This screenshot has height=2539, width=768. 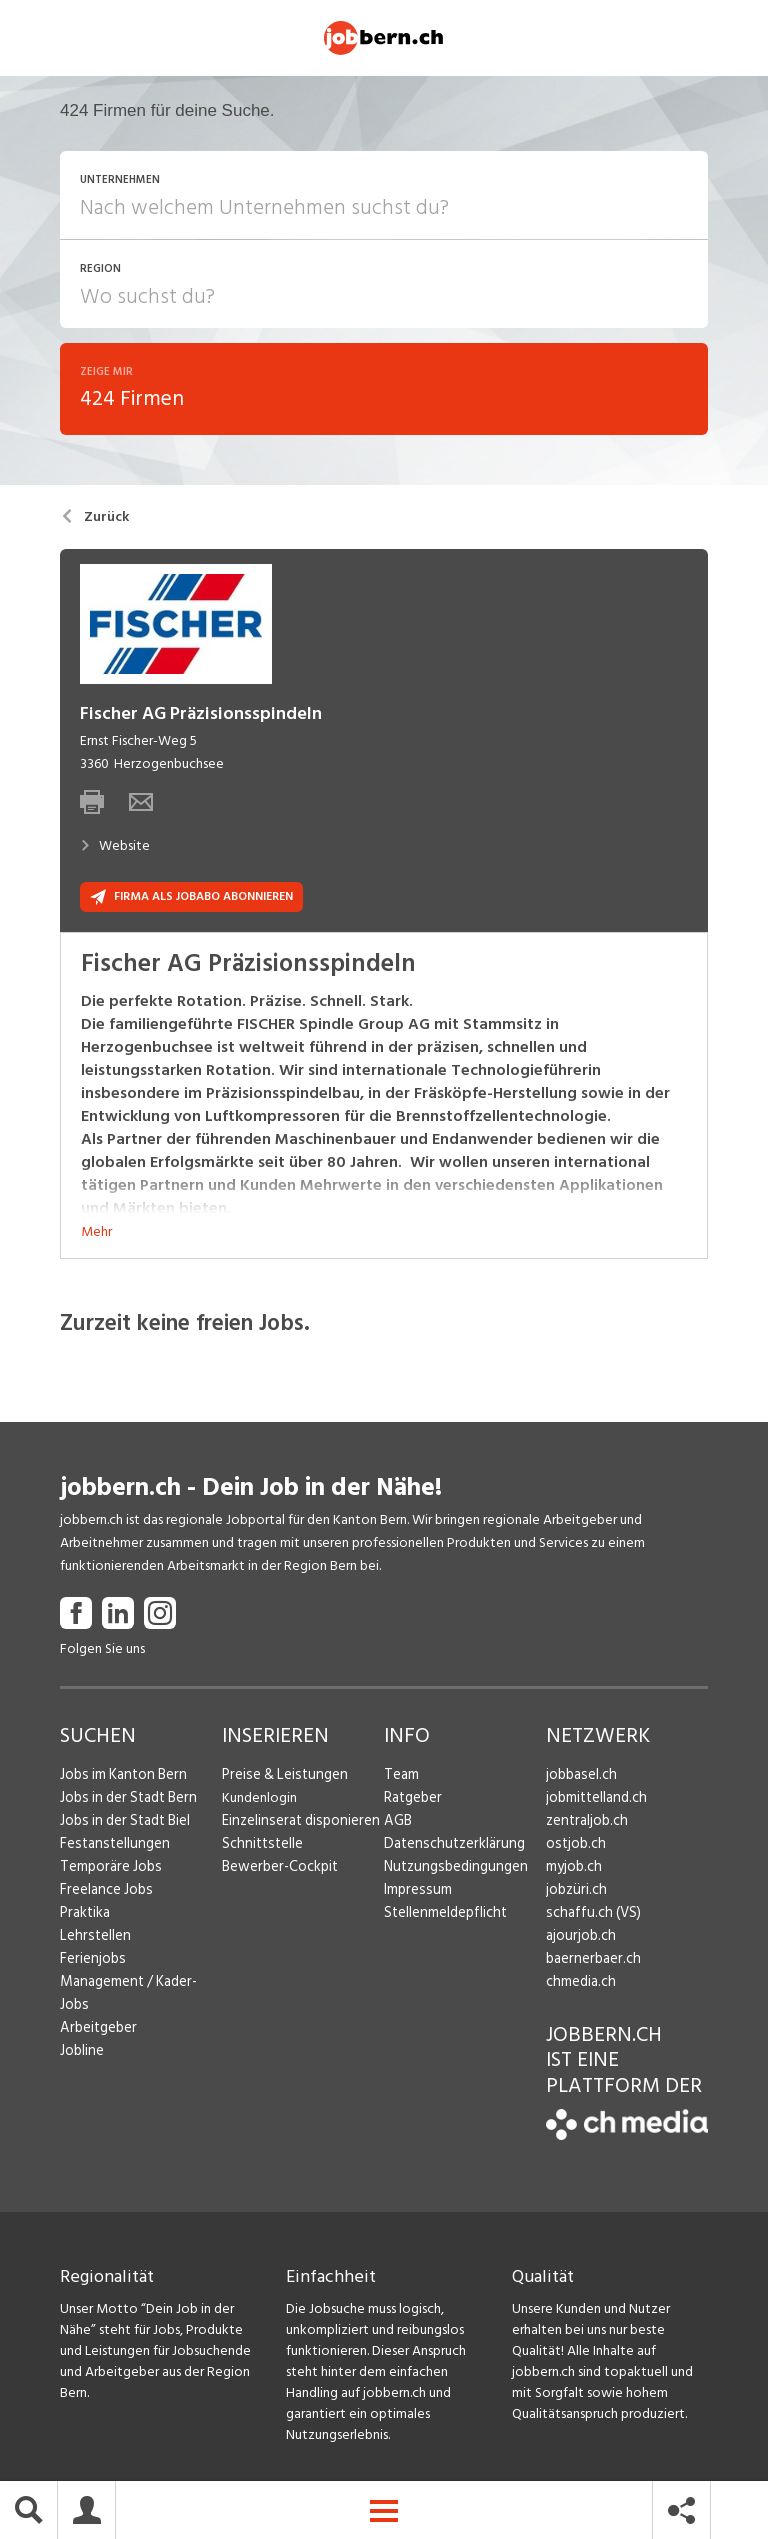 What do you see at coordinates (397, 1824) in the screenshot?
I see `AGB` at bounding box center [397, 1824].